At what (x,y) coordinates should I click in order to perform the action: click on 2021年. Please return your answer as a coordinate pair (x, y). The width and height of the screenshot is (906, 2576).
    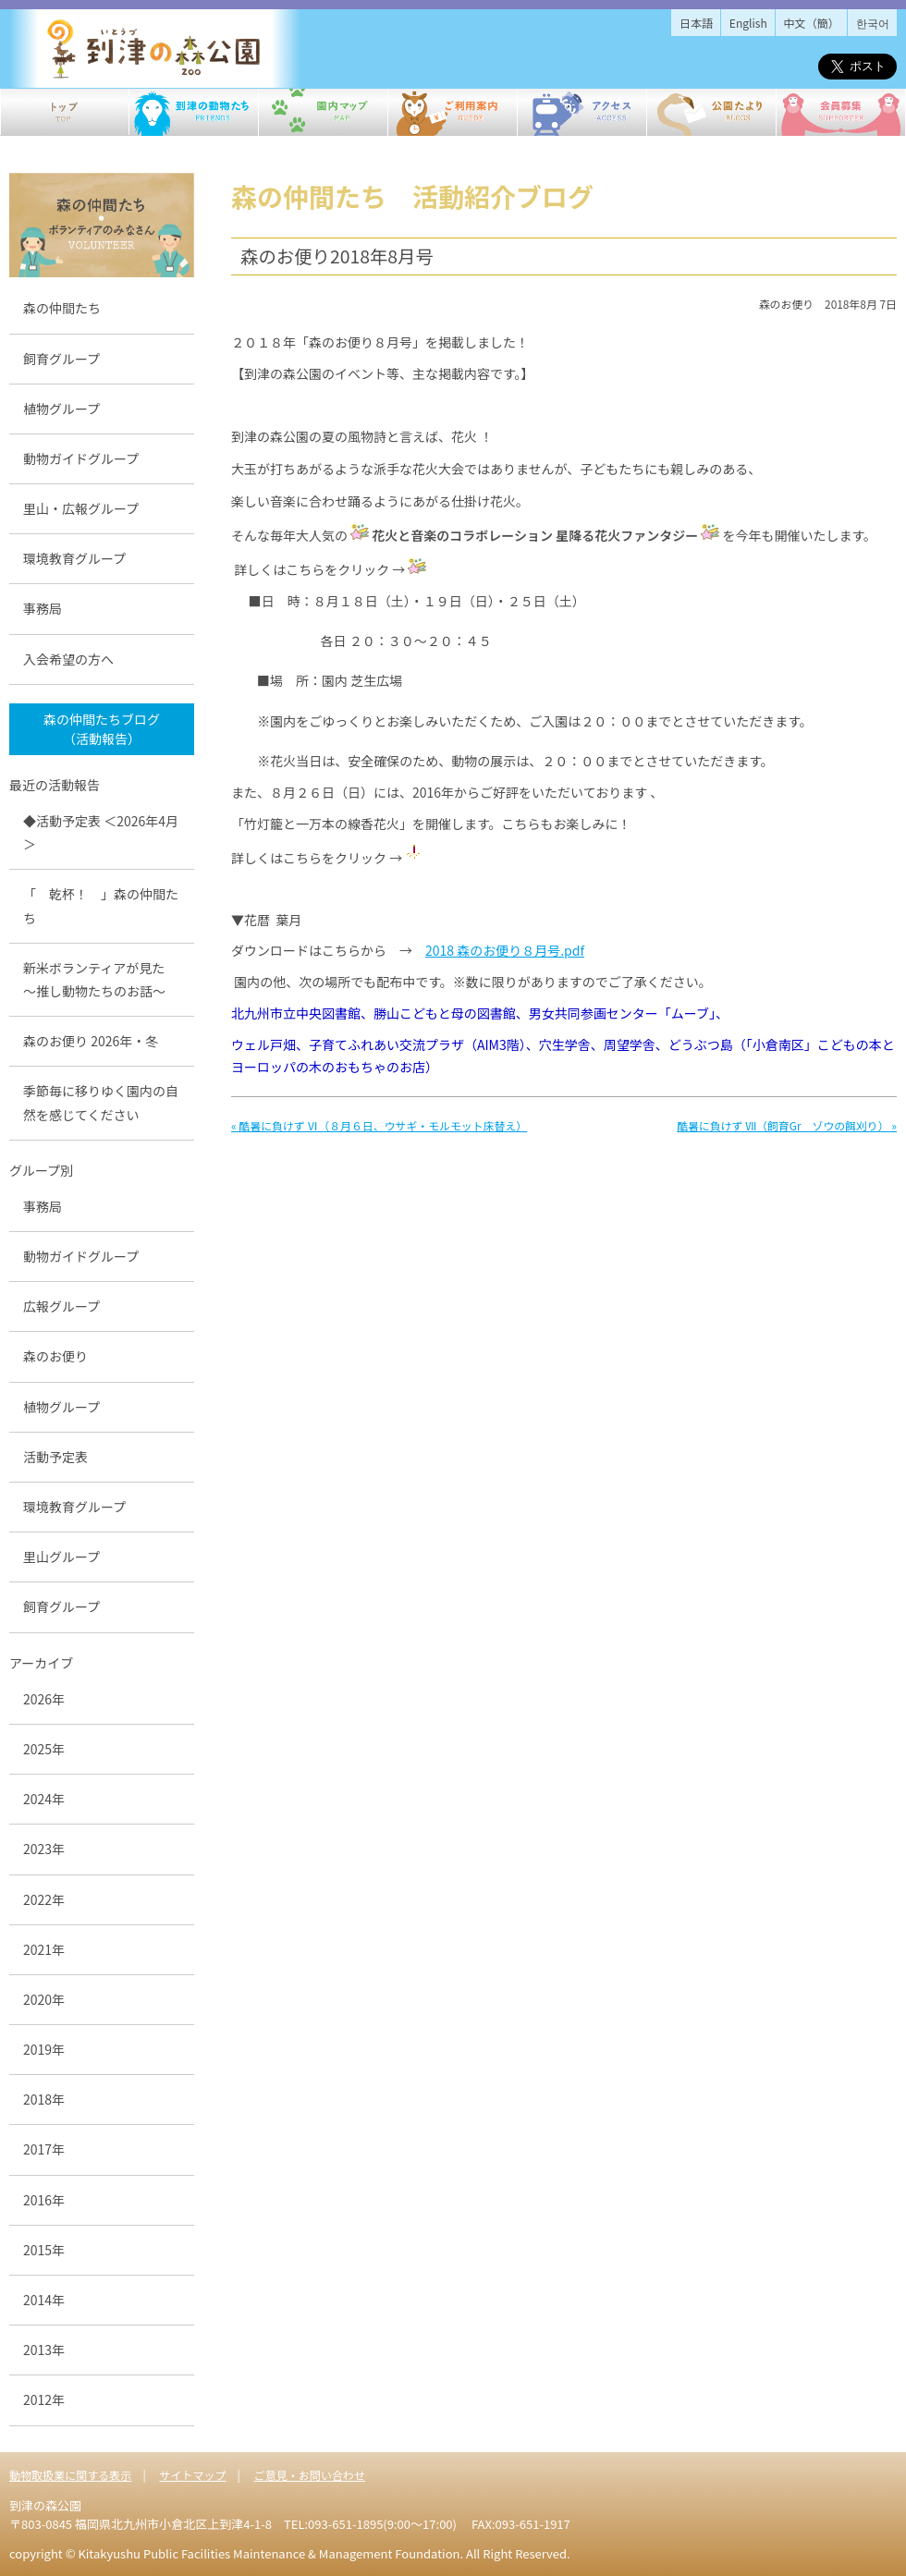
    Looking at the image, I should click on (44, 1949).